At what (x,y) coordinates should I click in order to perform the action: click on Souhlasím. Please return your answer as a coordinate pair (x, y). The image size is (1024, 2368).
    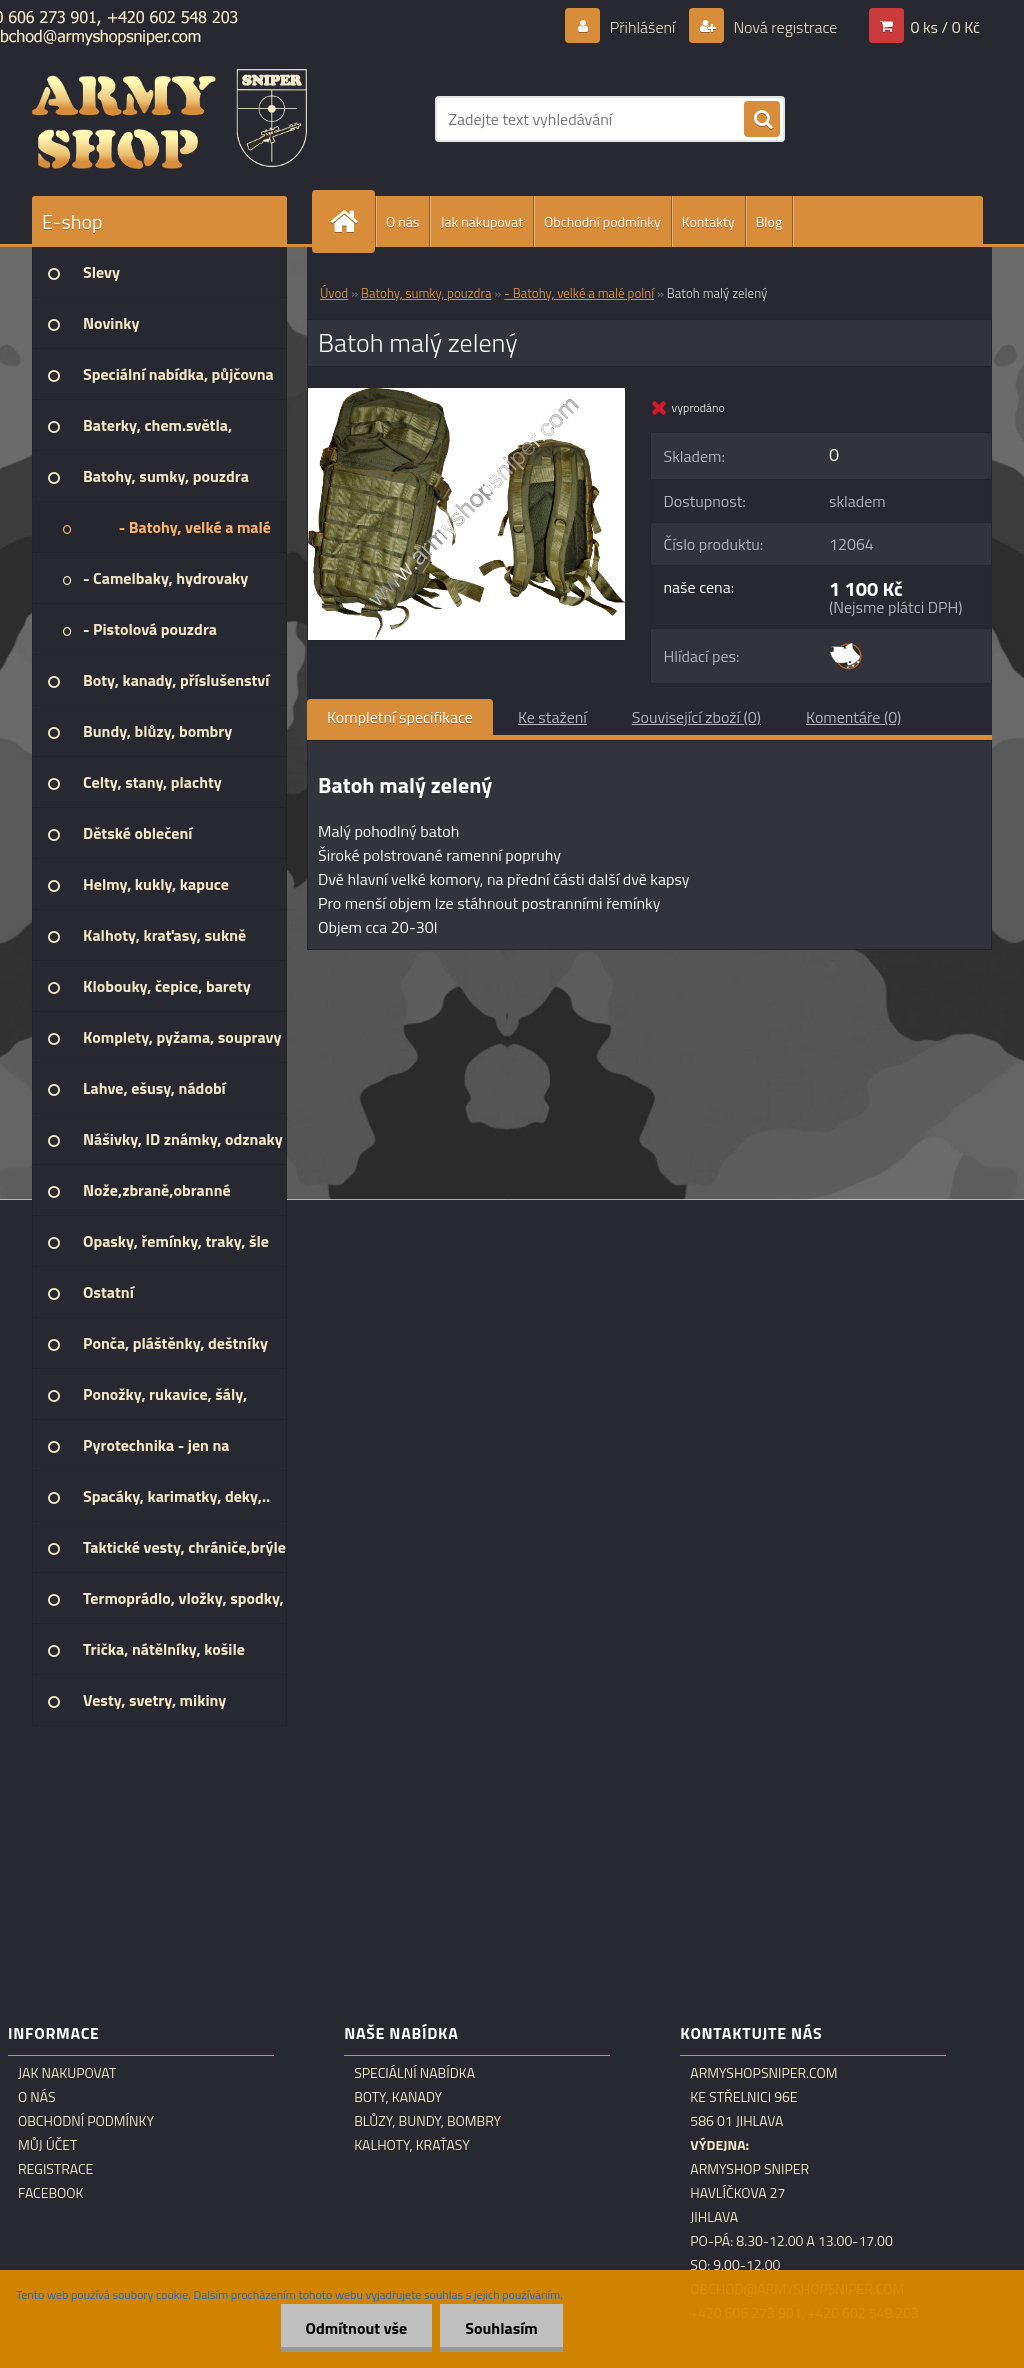
    Looking at the image, I should click on (501, 2328).